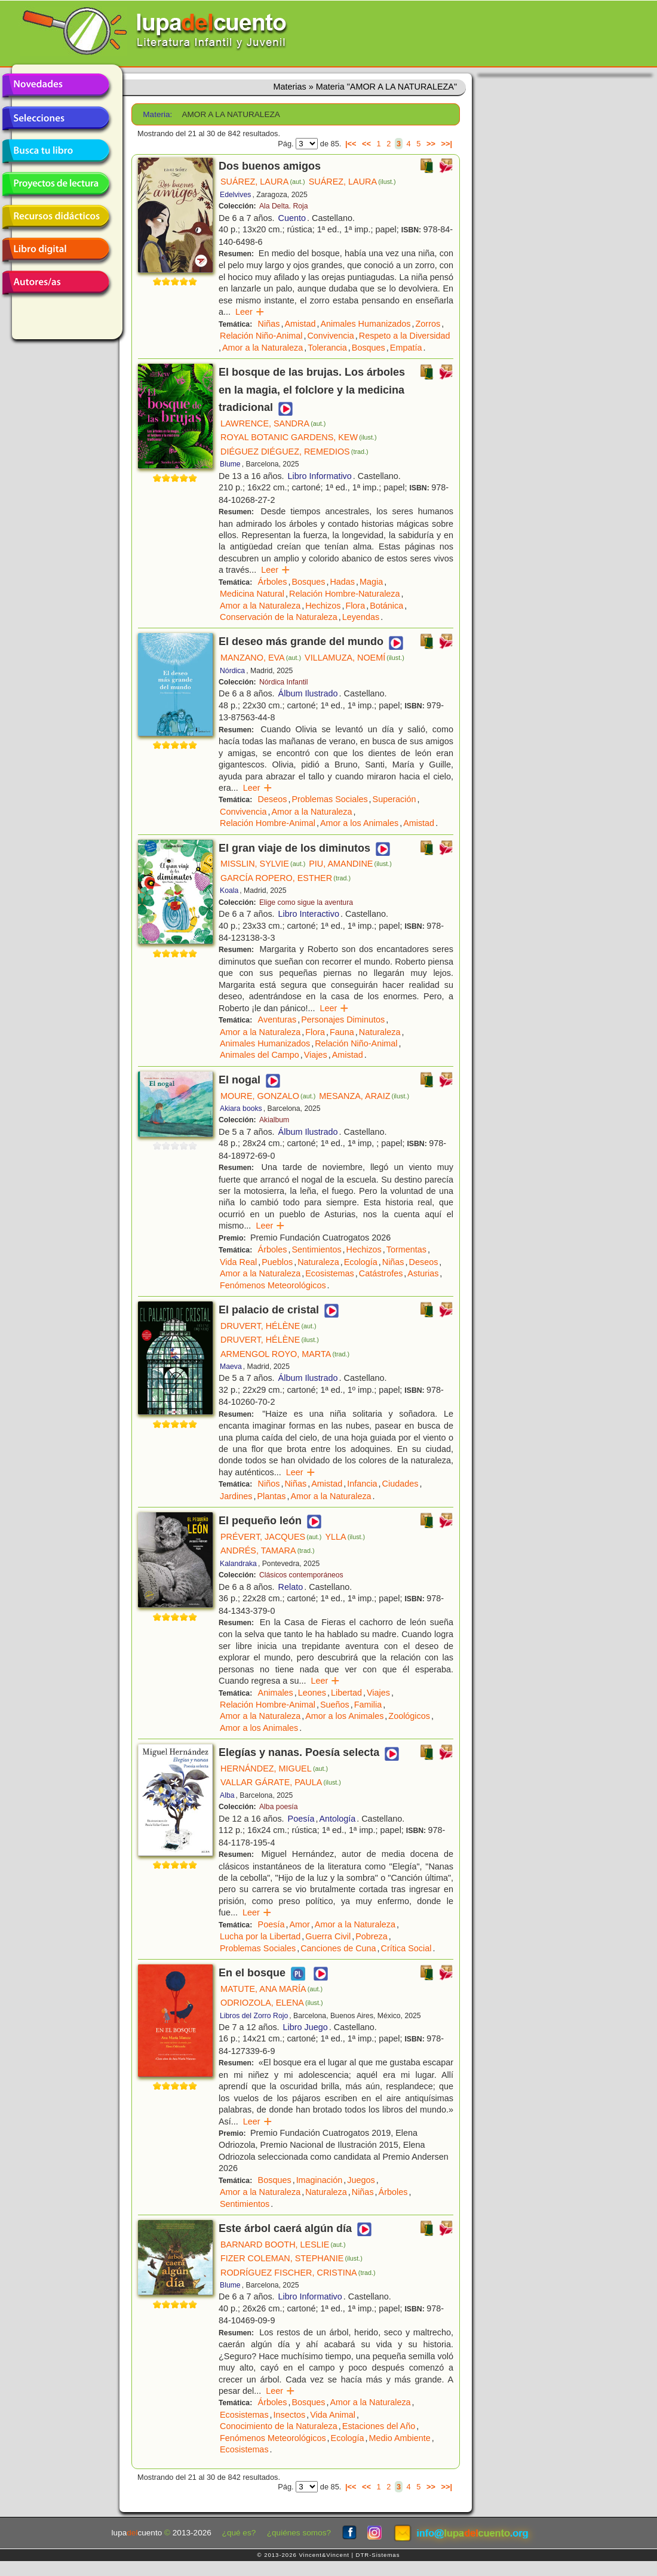 This screenshot has height=2576, width=657. What do you see at coordinates (404, 335) in the screenshot?
I see `Respeto a la Diversidad` at bounding box center [404, 335].